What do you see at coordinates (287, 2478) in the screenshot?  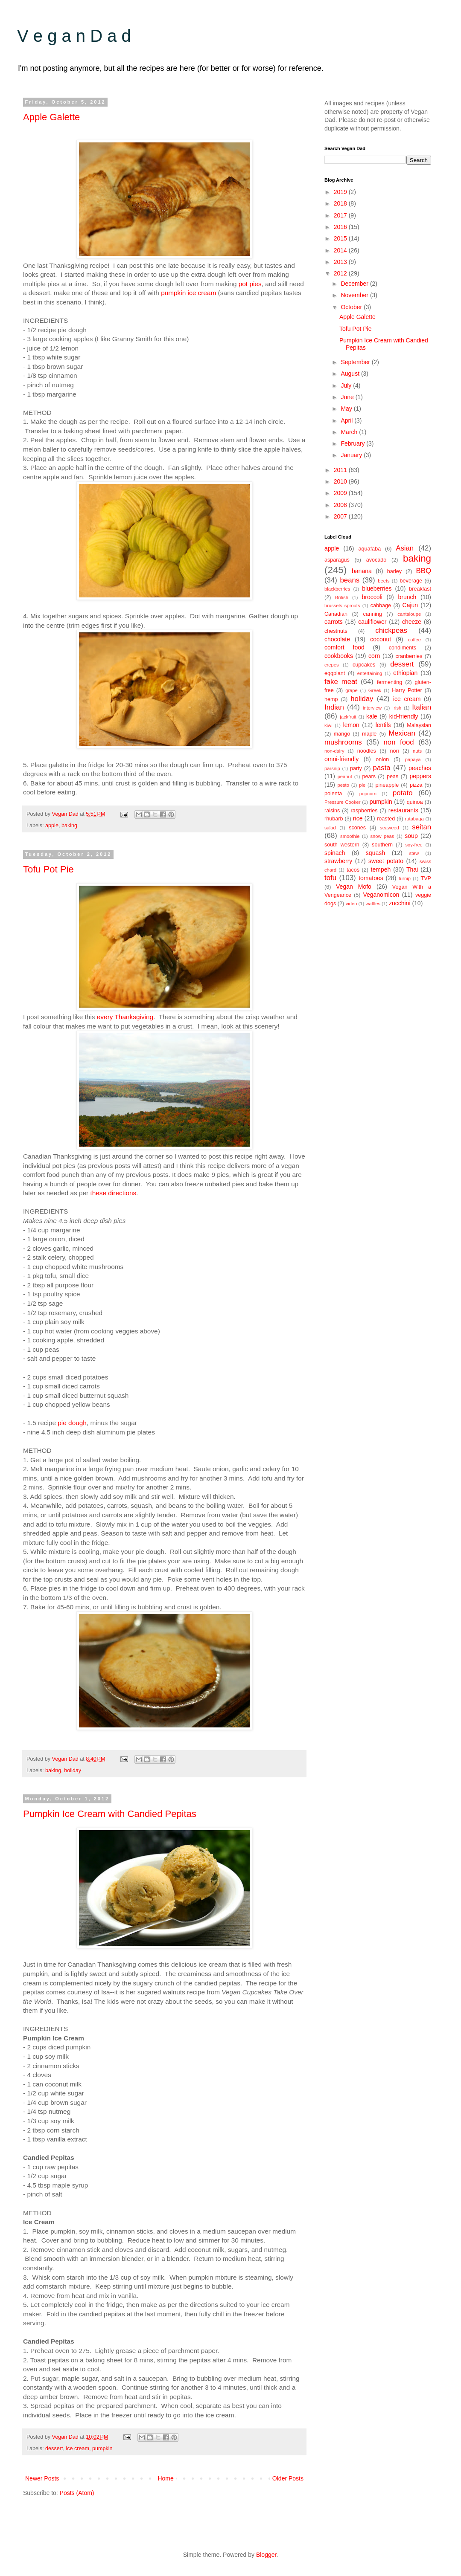 I see `Older Posts` at bounding box center [287, 2478].